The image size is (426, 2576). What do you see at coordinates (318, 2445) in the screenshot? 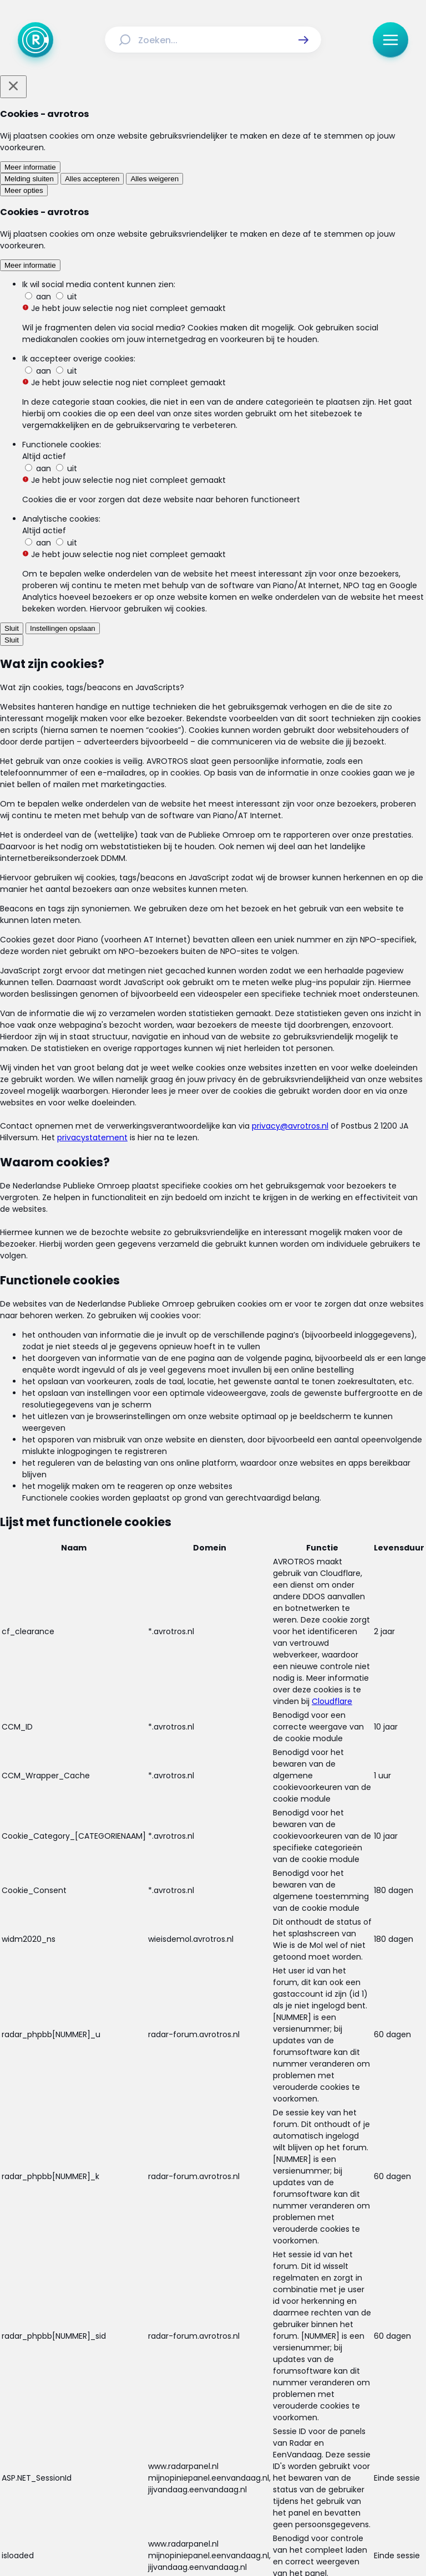
I see `[Link naar Cookies]` at bounding box center [318, 2445].